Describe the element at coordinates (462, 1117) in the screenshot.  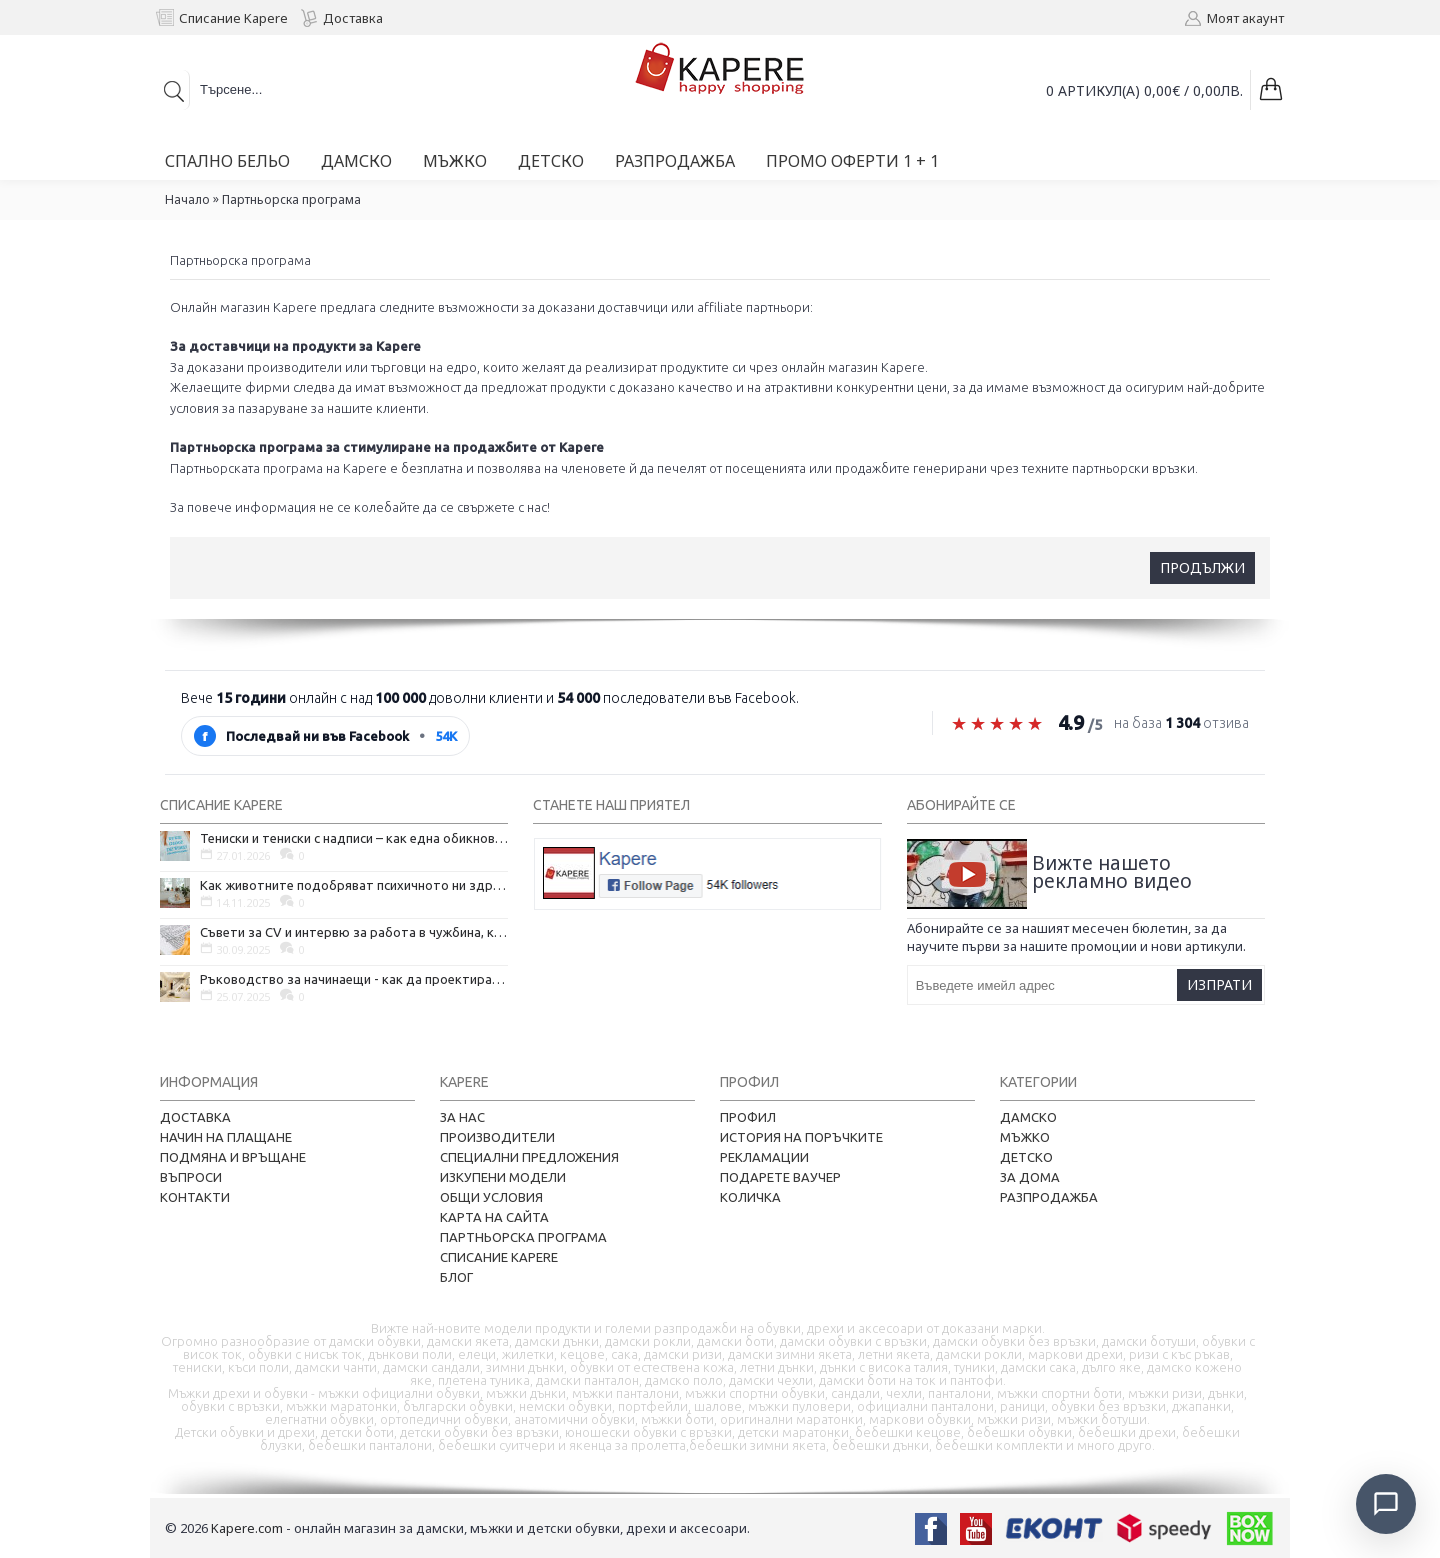
I see `За нас` at that location.